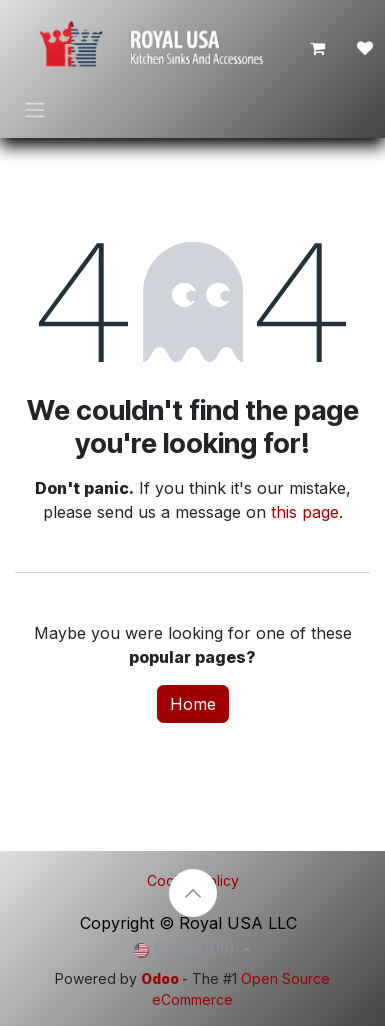 This screenshot has width=385, height=1026. Describe the element at coordinates (161, 978) in the screenshot. I see `Odoo` at that location.